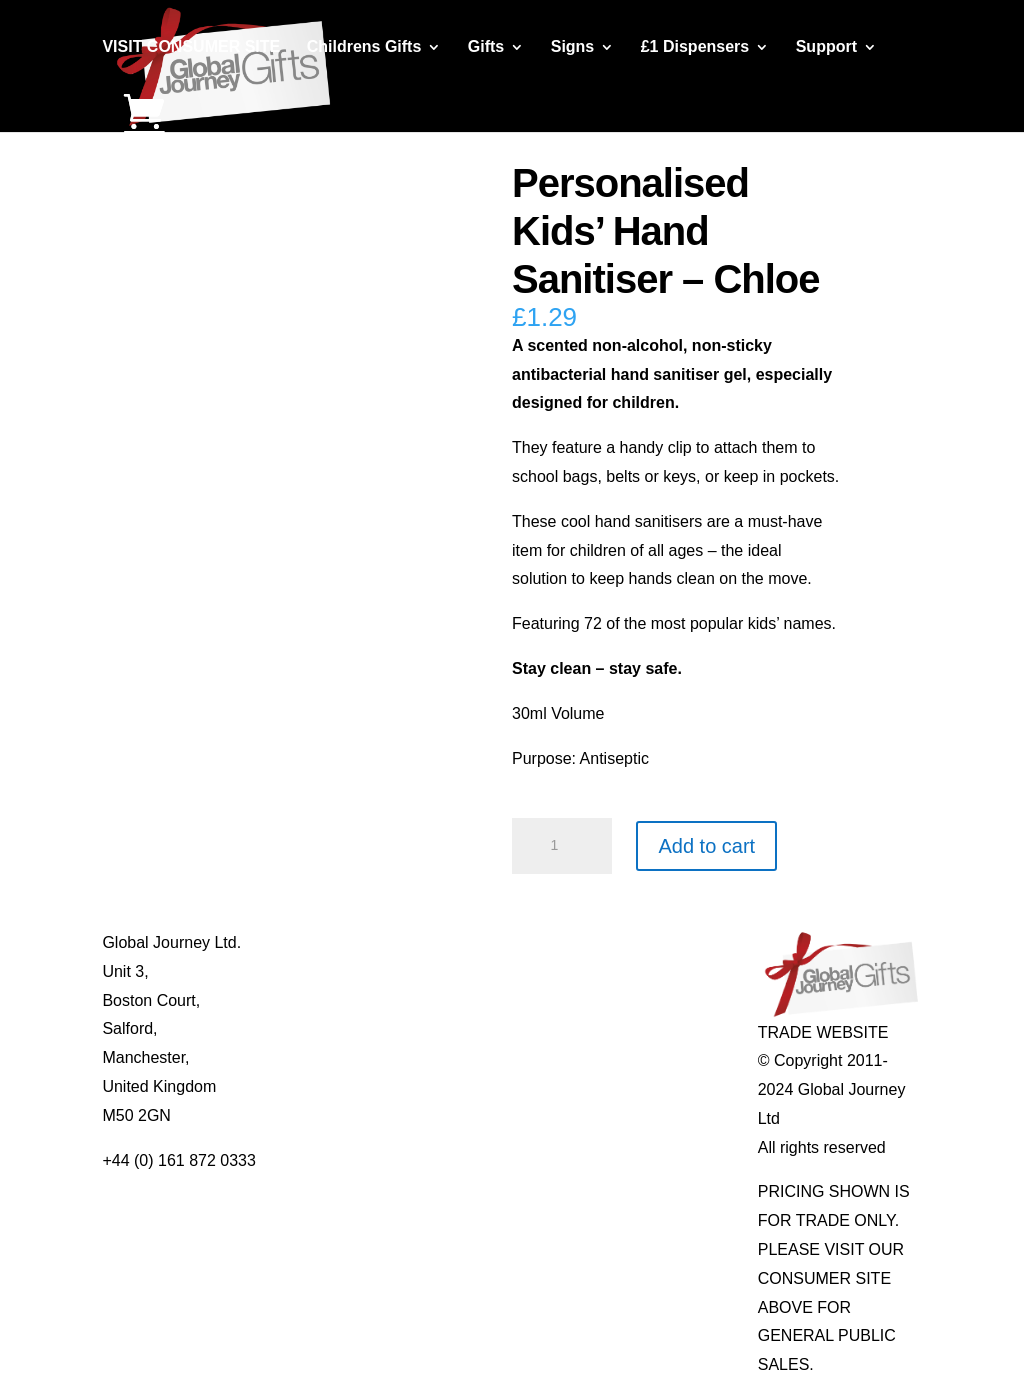  Describe the element at coordinates (483, 971) in the screenshot. I see `Multi-tool Pens` at that location.